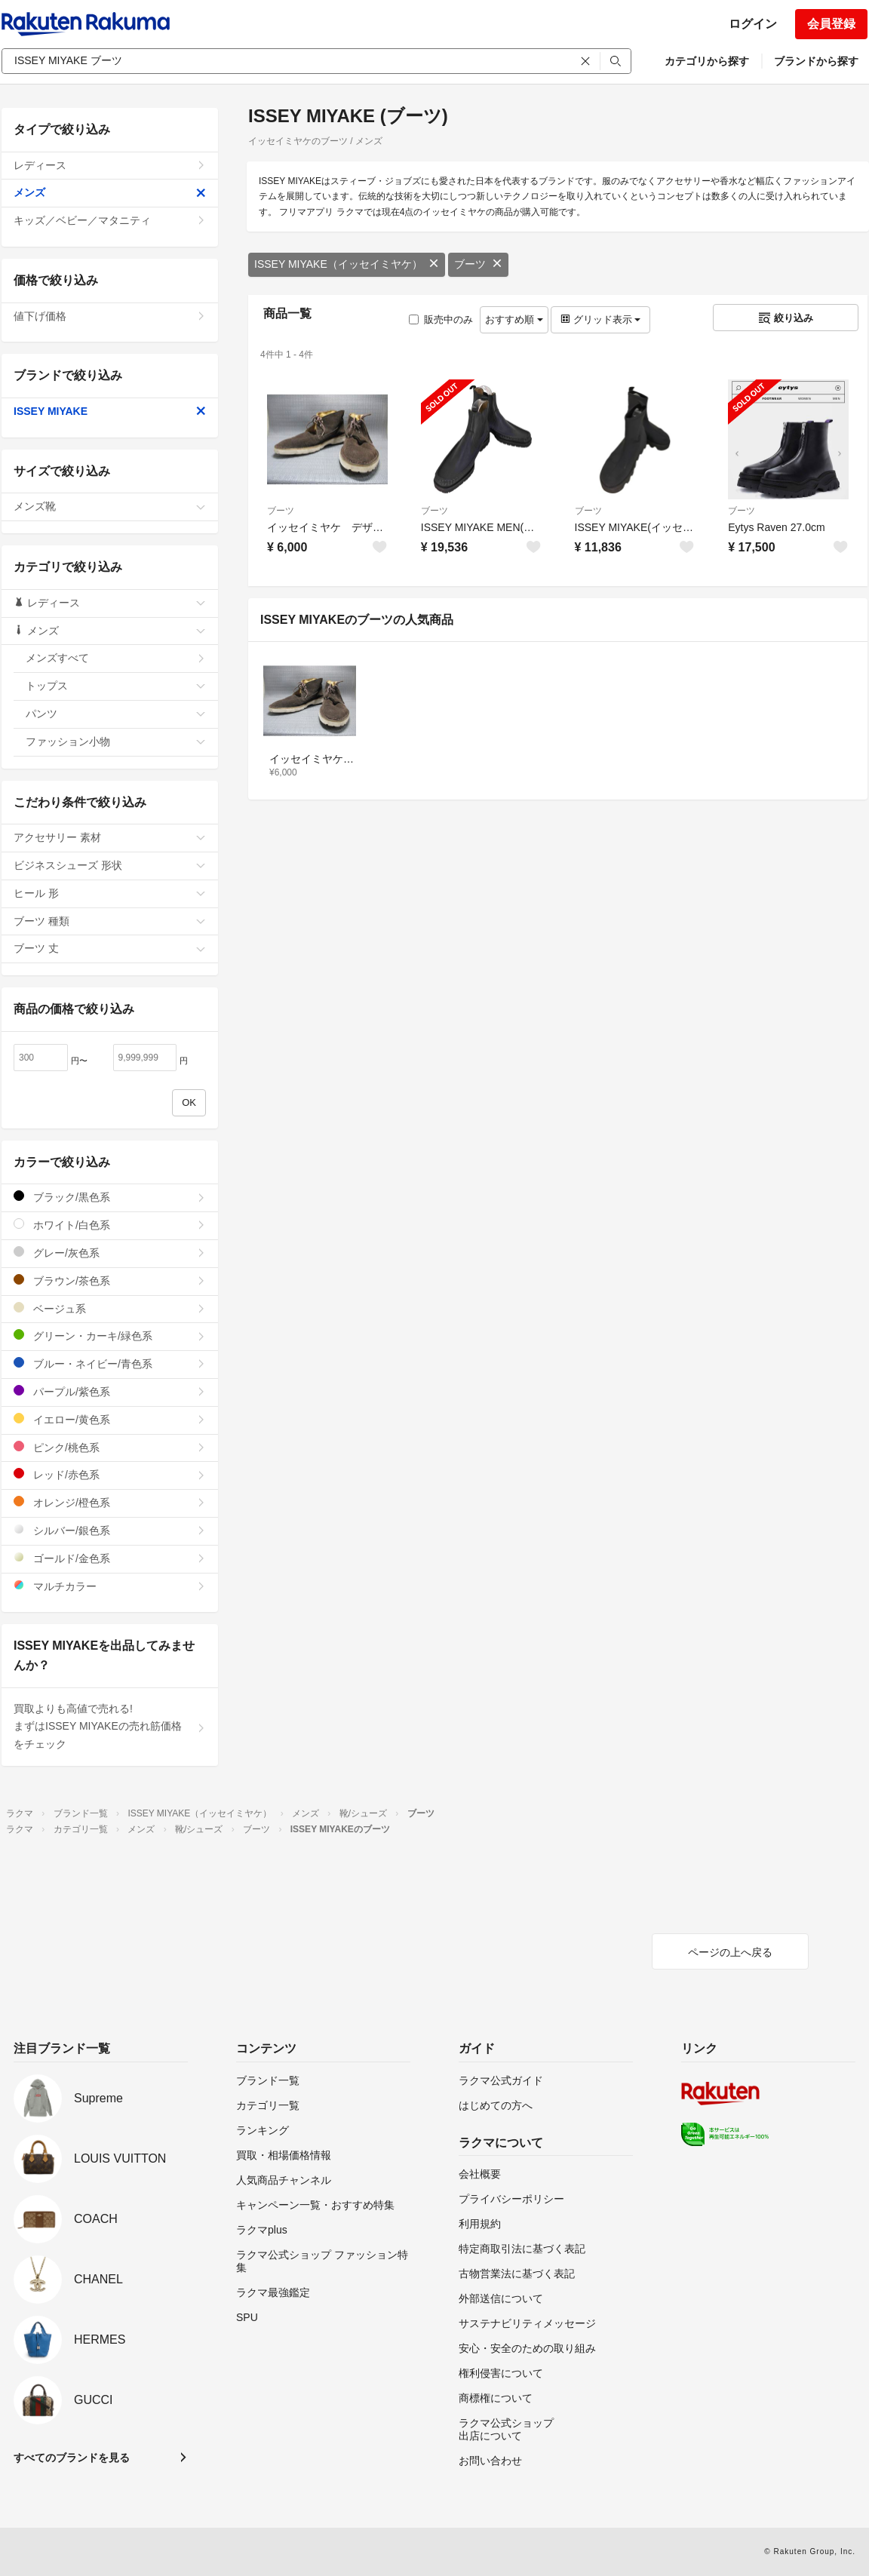 The width and height of the screenshot is (869, 2576). What do you see at coordinates (110, 1224) in the screenshot?
I see `ホワイト/白色系` at bounding box center [110, 1224].